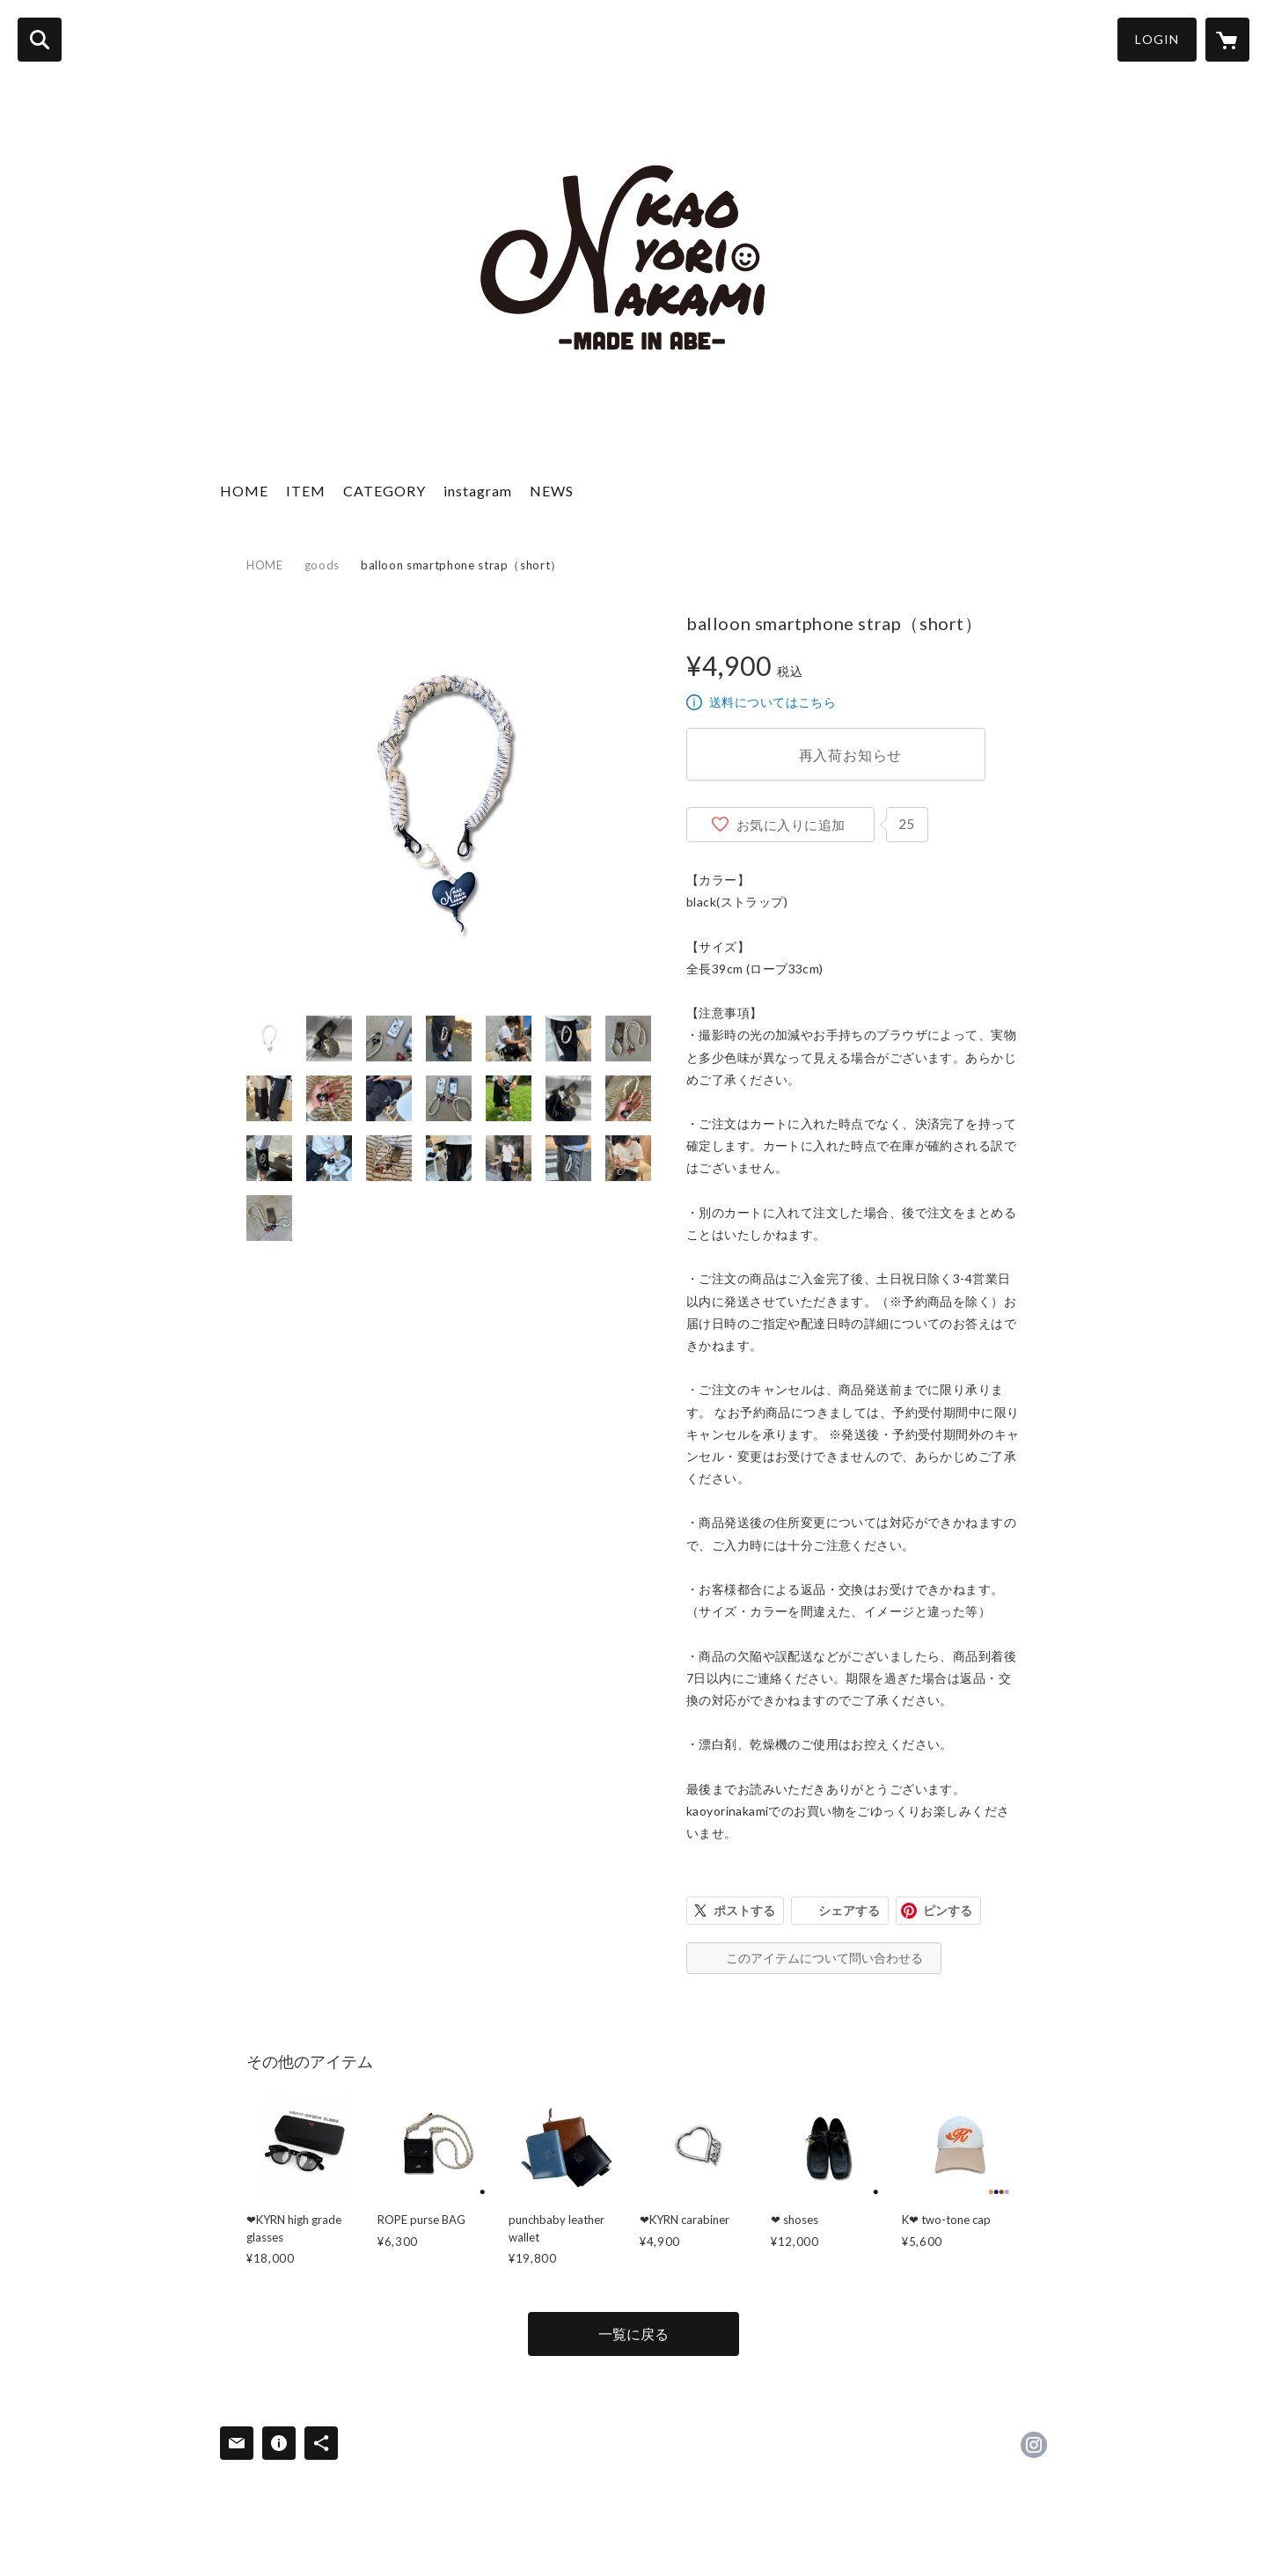 The image size is (1267, 2576). Describe the element at coordinates (947, 1910) in the screenshot. I see `ピンする` at that location.